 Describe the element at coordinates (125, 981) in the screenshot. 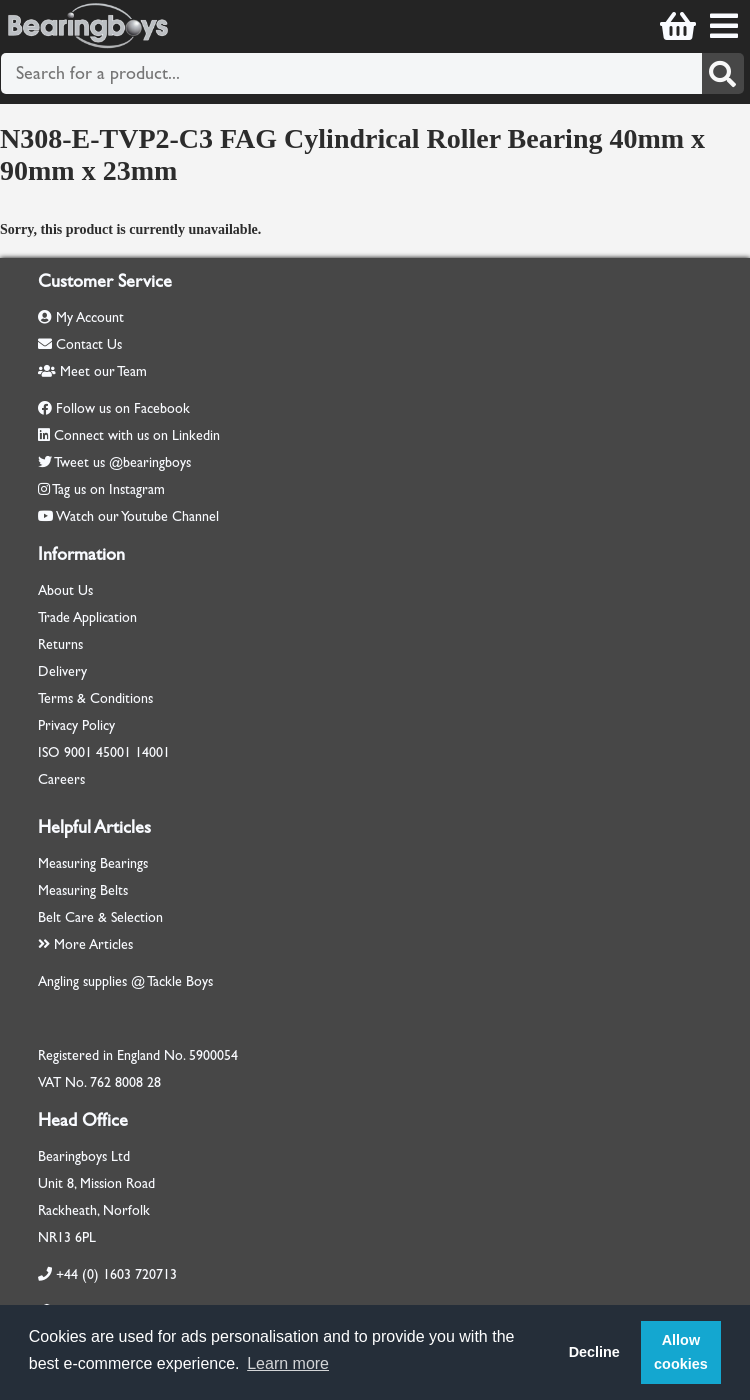

I see `Angling supplies @ Tackle Boys` at that location.